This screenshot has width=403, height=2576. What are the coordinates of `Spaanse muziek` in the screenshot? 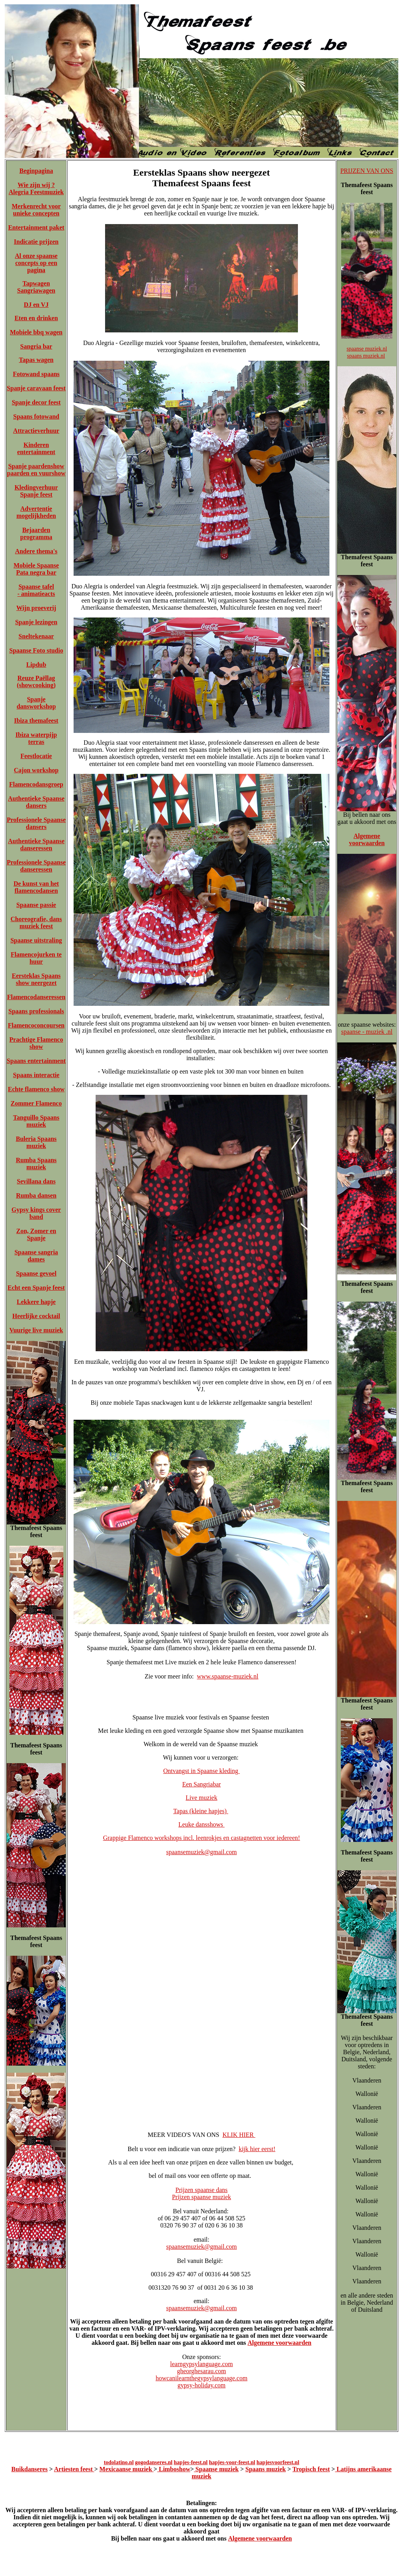 It's located at (216, 2469).